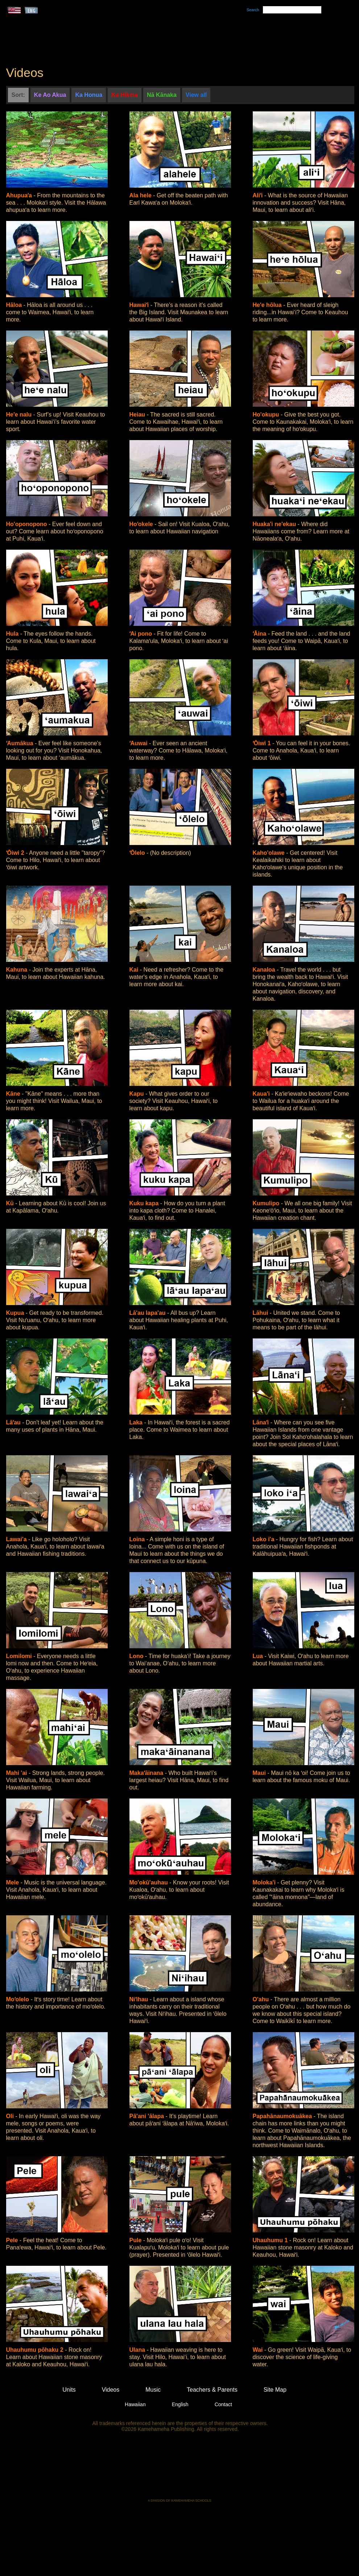 This screenshot has height=2576, width=359. What do you see at coordinates (260, 634) in the screenshot?
I see `ʻĀina` at bounding box center [260, 634].